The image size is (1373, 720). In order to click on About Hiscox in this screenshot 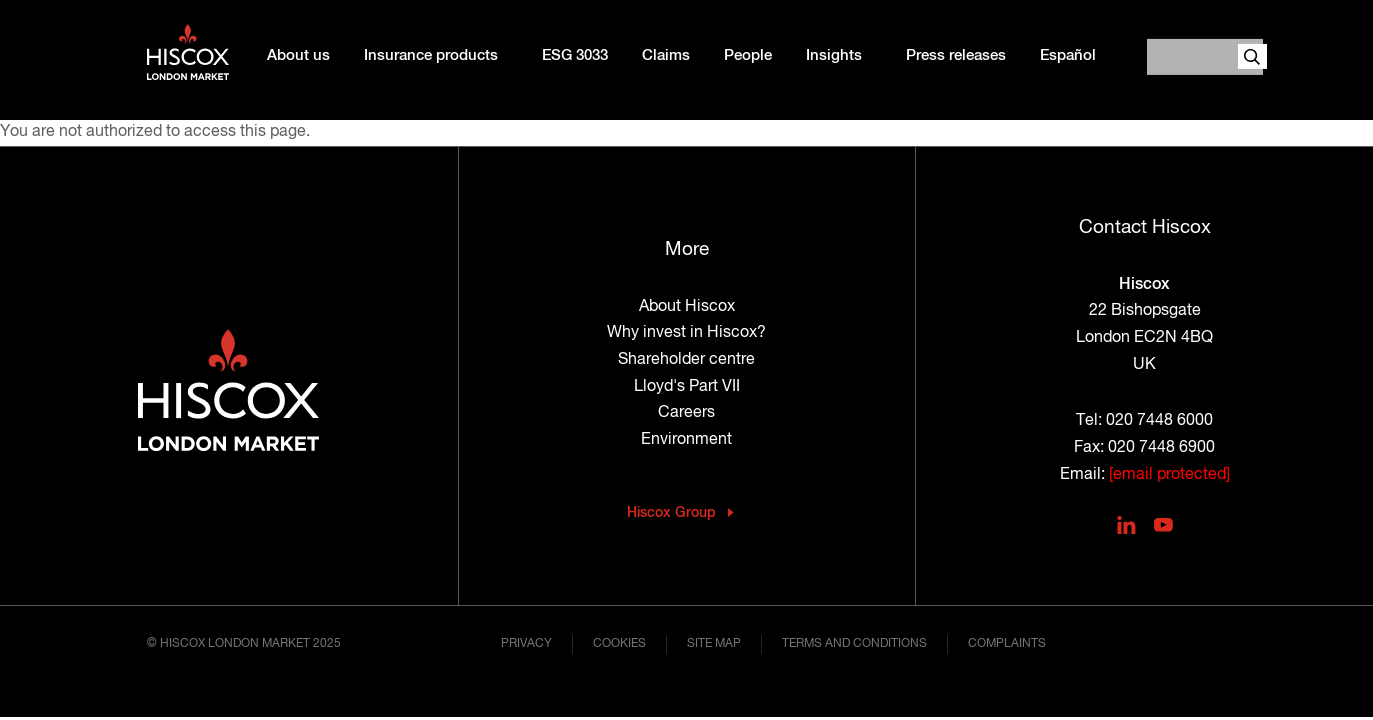, I will do `click(687, 307)`.